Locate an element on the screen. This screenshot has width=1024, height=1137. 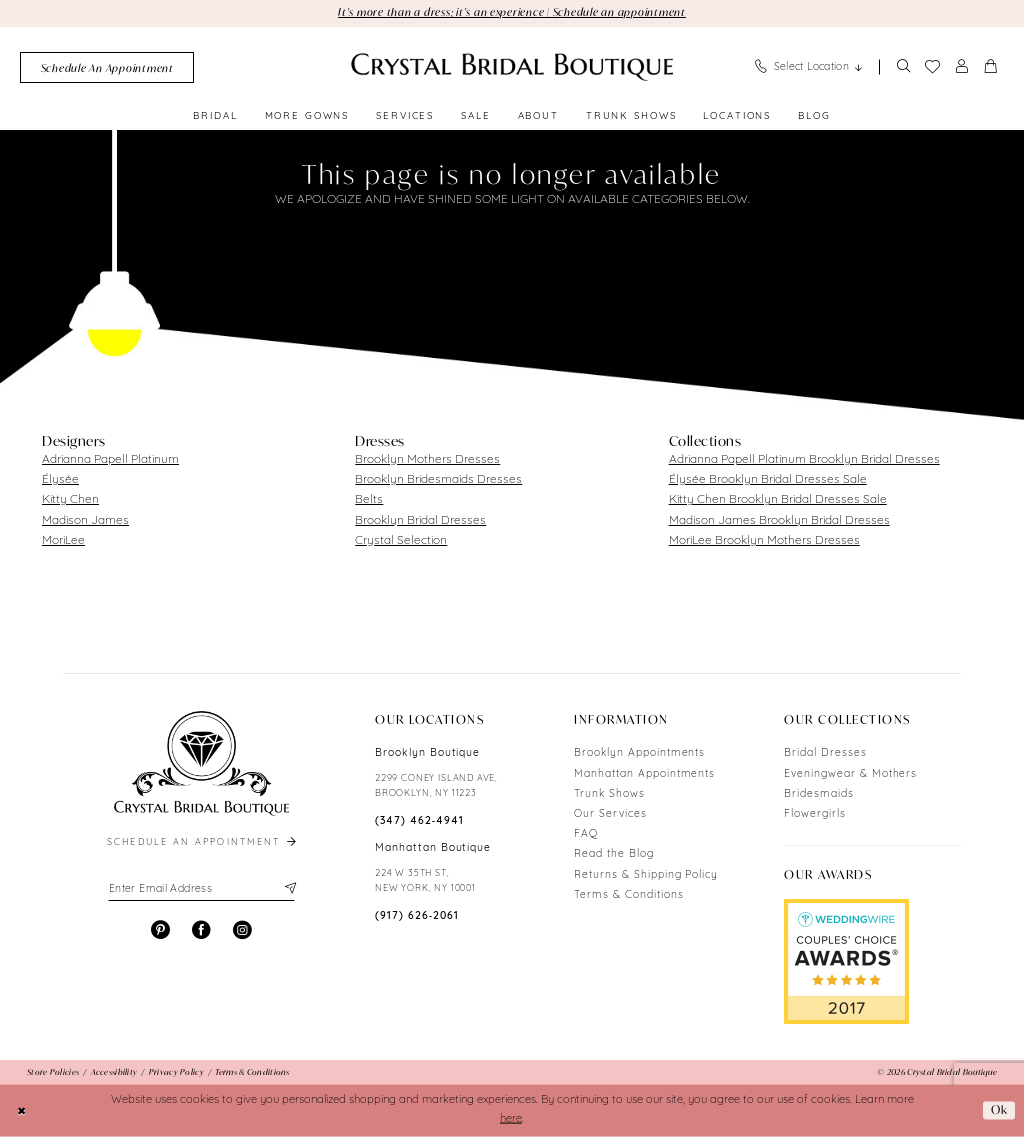
Madison James Brooklyn Bridal Dresses is located at coordinates (779, 521).